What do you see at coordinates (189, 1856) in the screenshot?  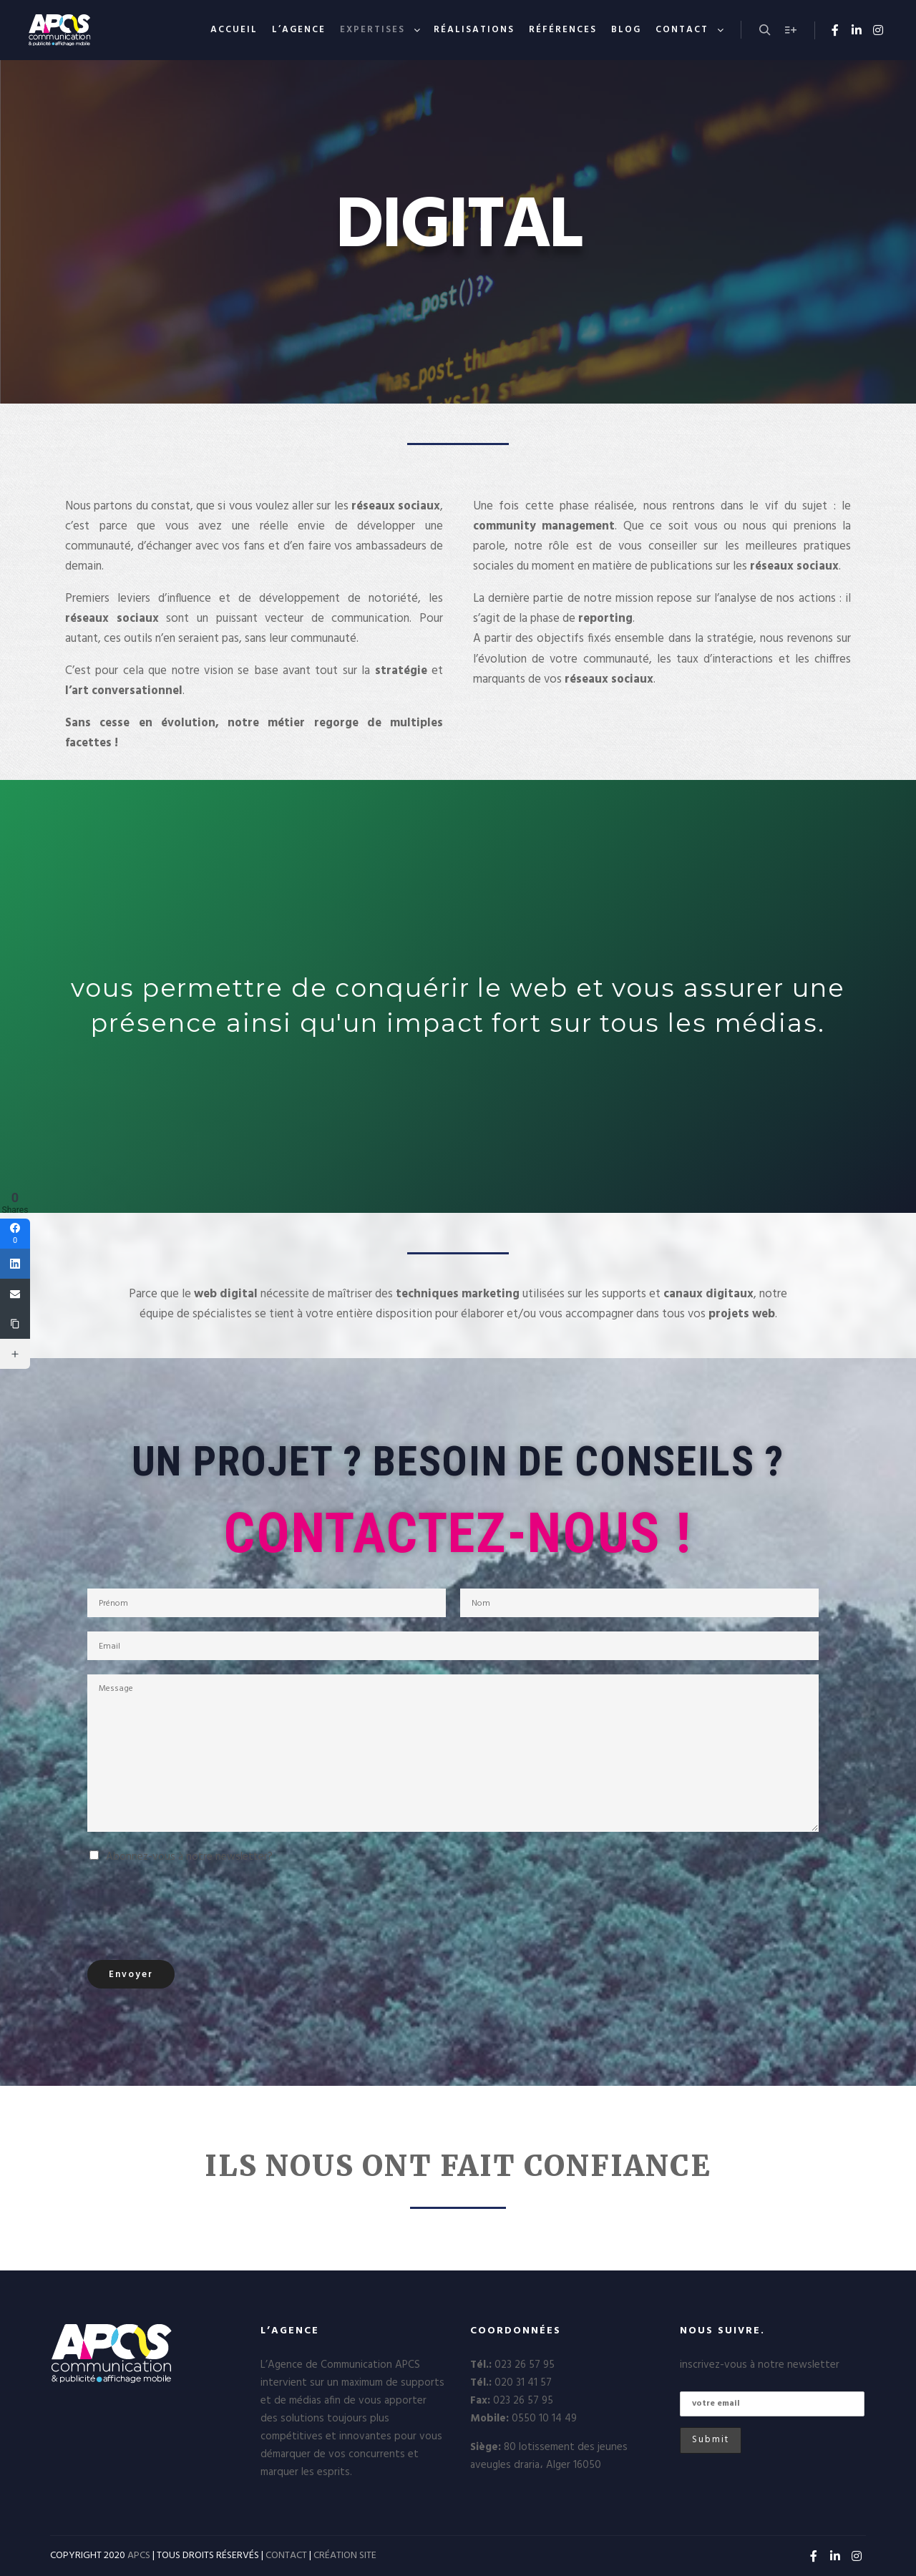 I see `Abonnez-vous à notre newsletter?` at bounding box center [189, 1856].